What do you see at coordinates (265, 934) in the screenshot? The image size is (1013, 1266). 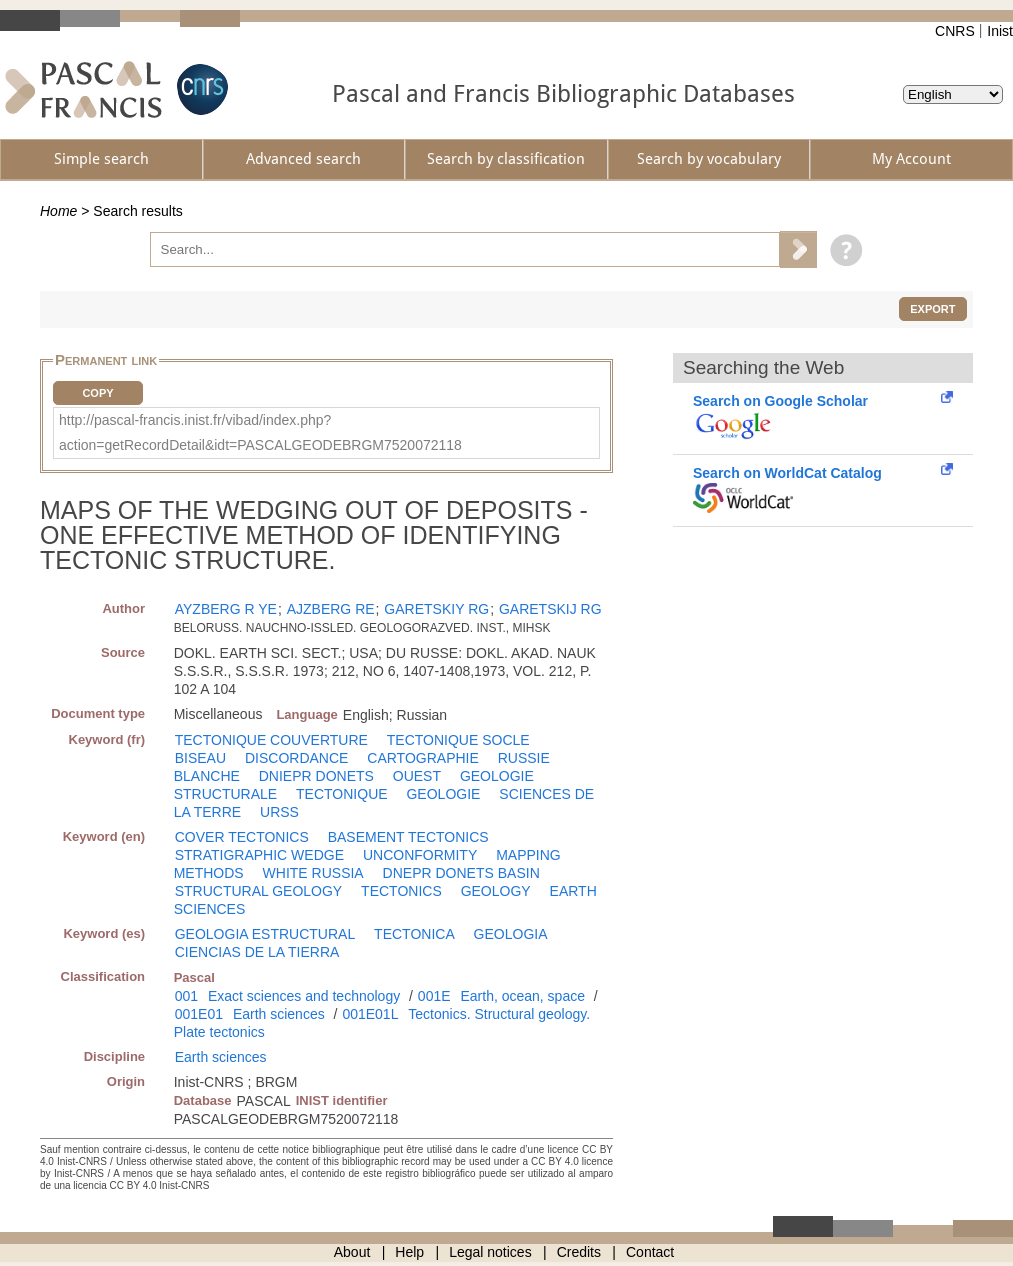 I see `GEOLOGIA ESTRUCTURAL` at bounding box center [265, 934].